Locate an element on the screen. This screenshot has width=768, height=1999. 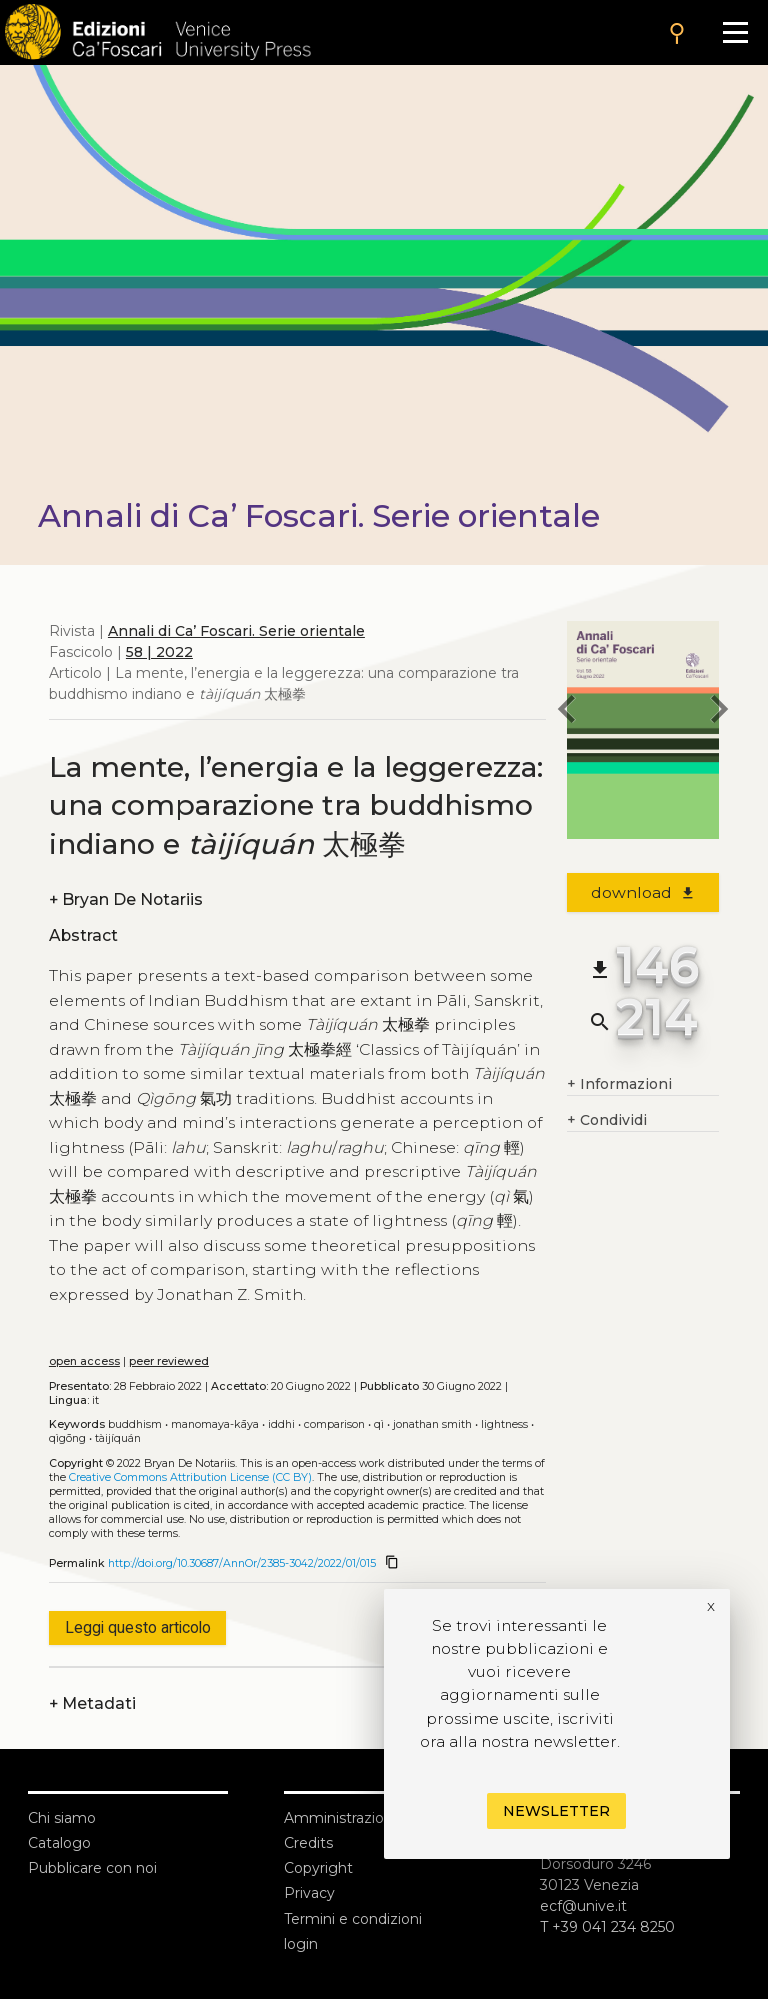
Informazioni is located at coordinates (619, 1084).